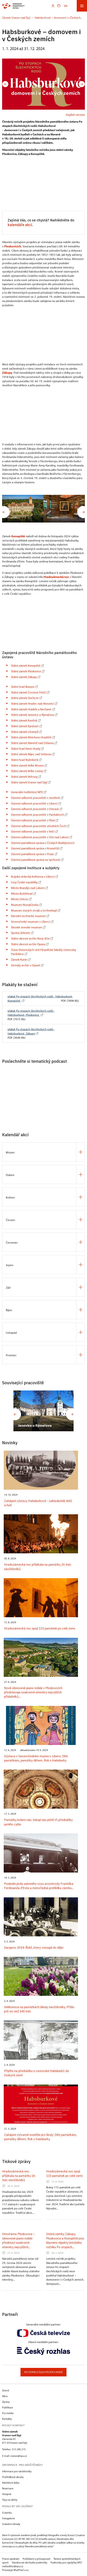 This screenshot has height=2576, width=87. What do you see at coordinates (18, 2175) in the screenshot?
I see `Hradozámecká noc přilákala na památky 26 tisíc návštěvníků` at bounding box center [18, 2175].